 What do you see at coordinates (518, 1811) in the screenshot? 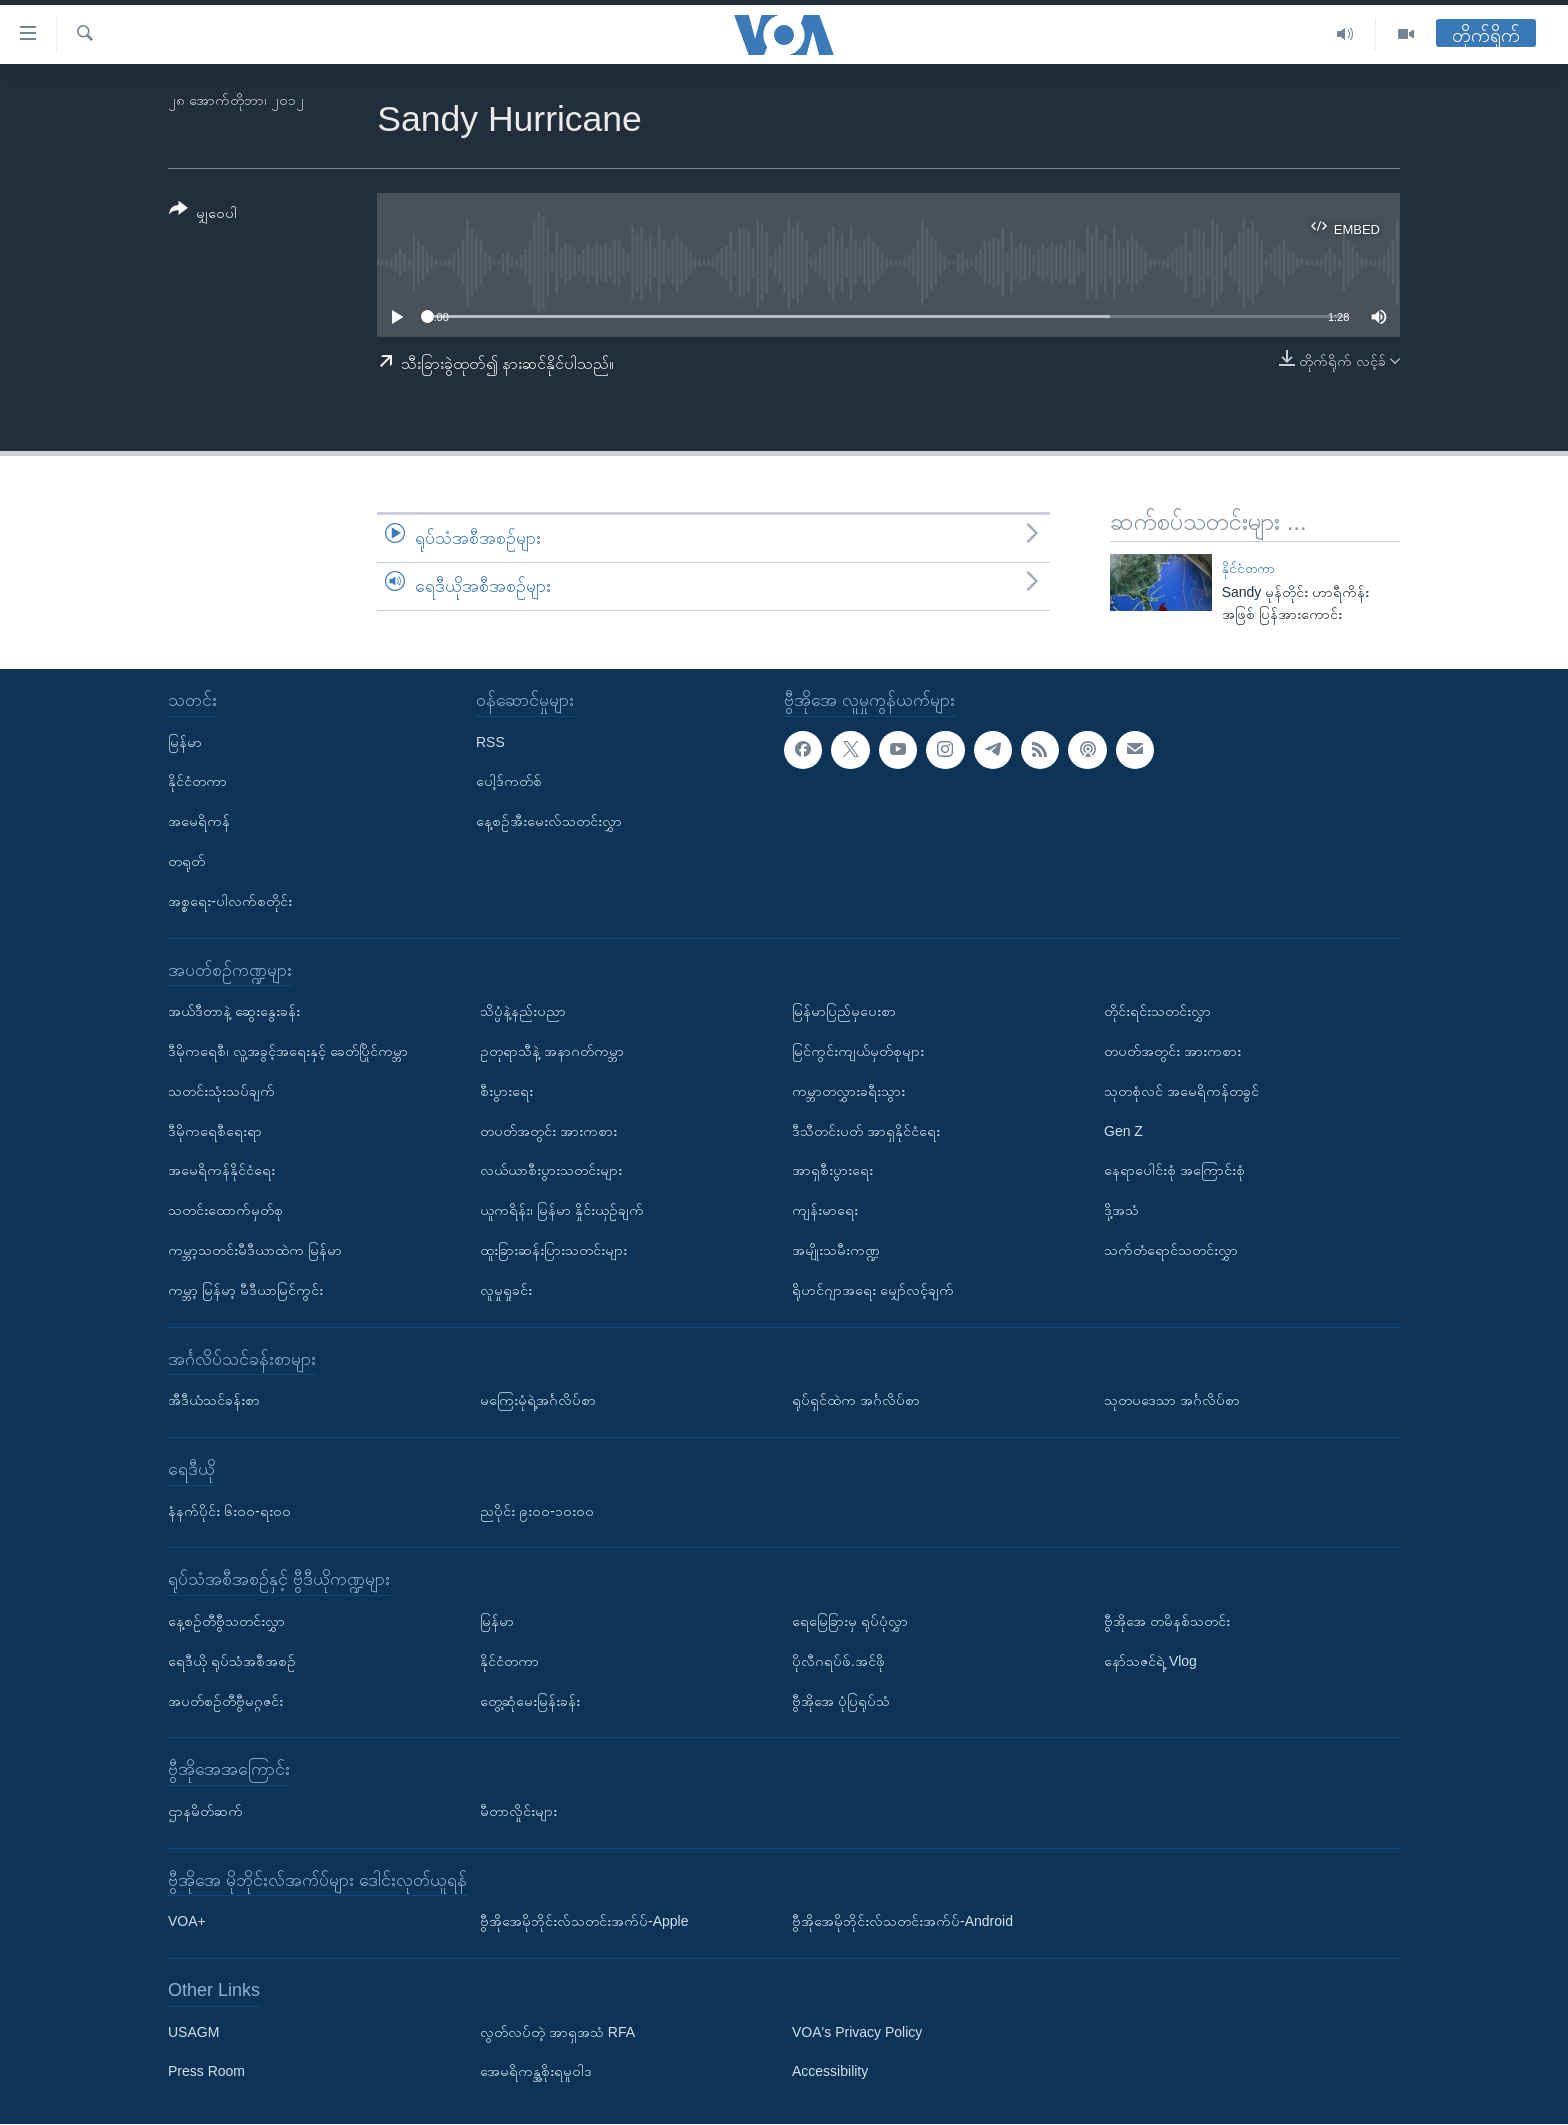
I see `မီတာလှိုင်းများ` at bounding box center [518, 1811].